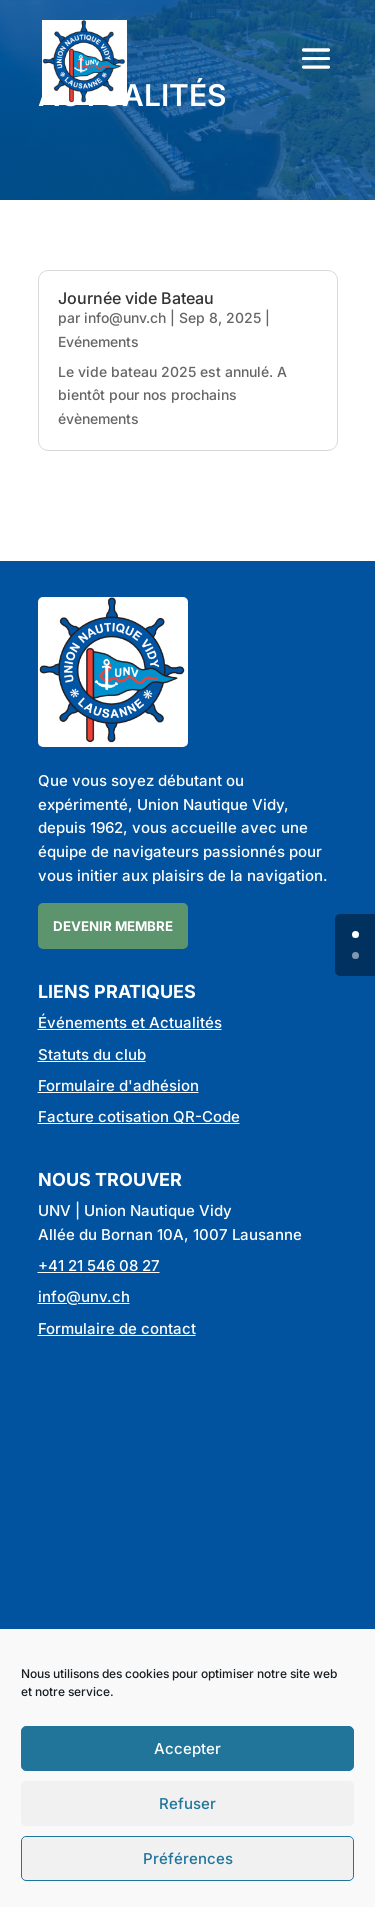 The height and width of the screenshot is (1907, 375). What do you see at coordinates (136, 298) in the screenshot?
I see `Journée vide Bateau` at bounding box center [136, 298].